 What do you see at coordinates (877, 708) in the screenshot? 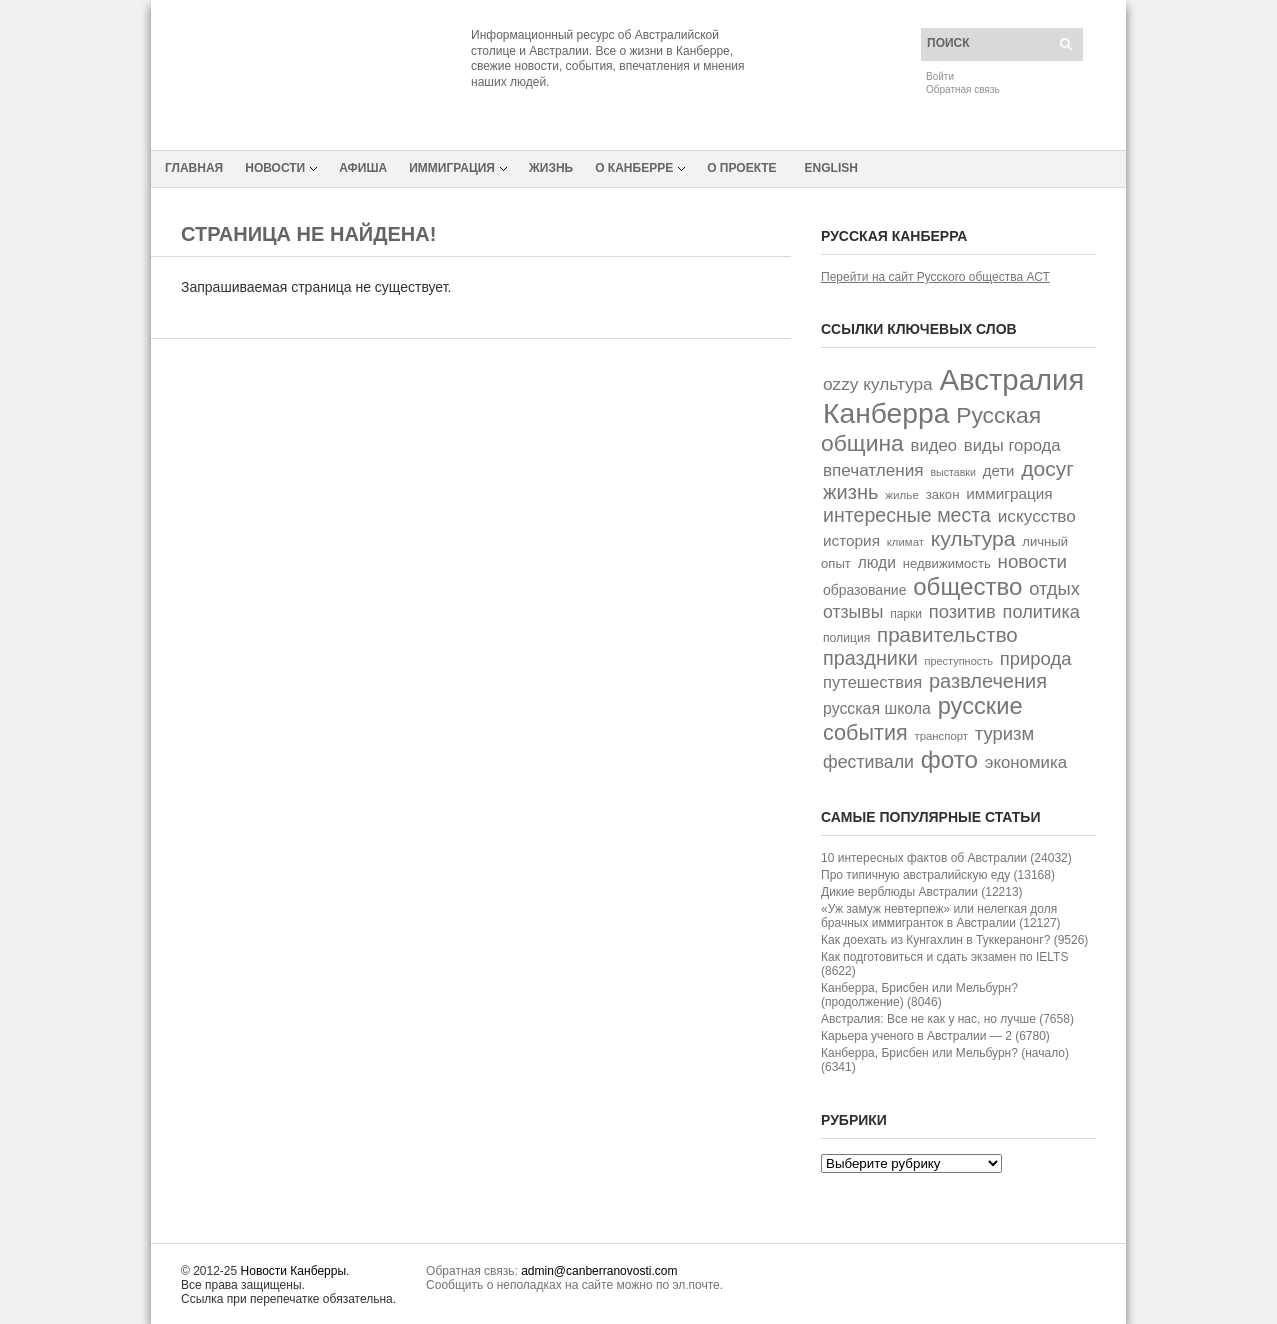
I see `русская школа [русская школа (60 элементов)]` at bounding box center [877, 708].